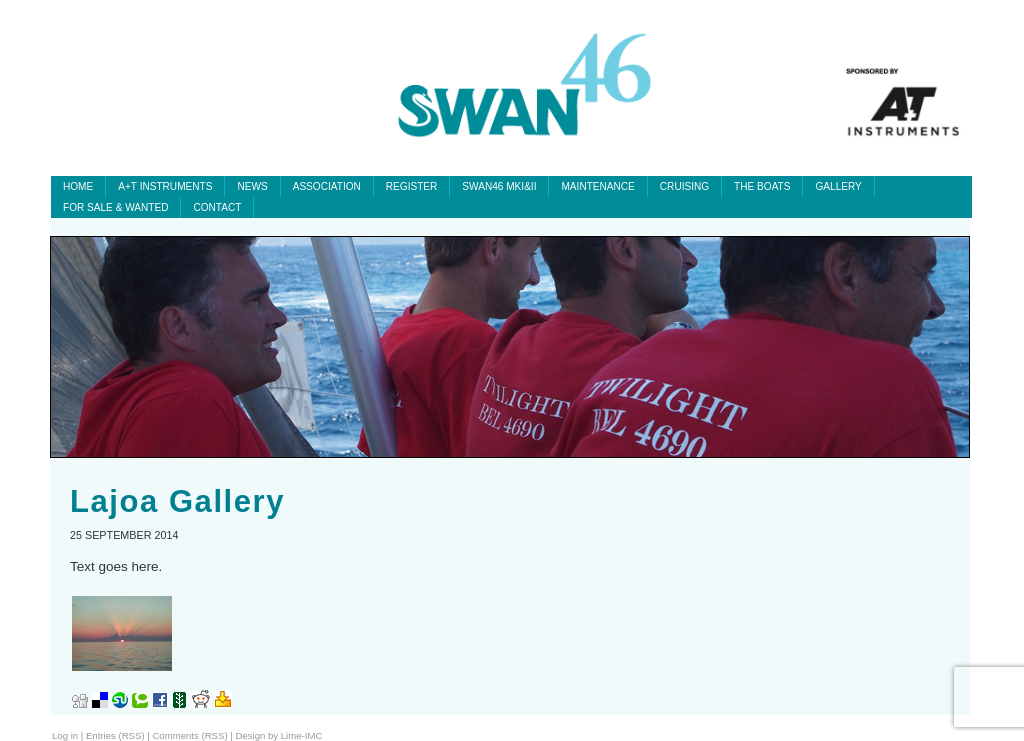  What do you see at coordinates (115, 735) in the screenshot?
I see `Entries (RSS)` at bounding box center [115, 735].